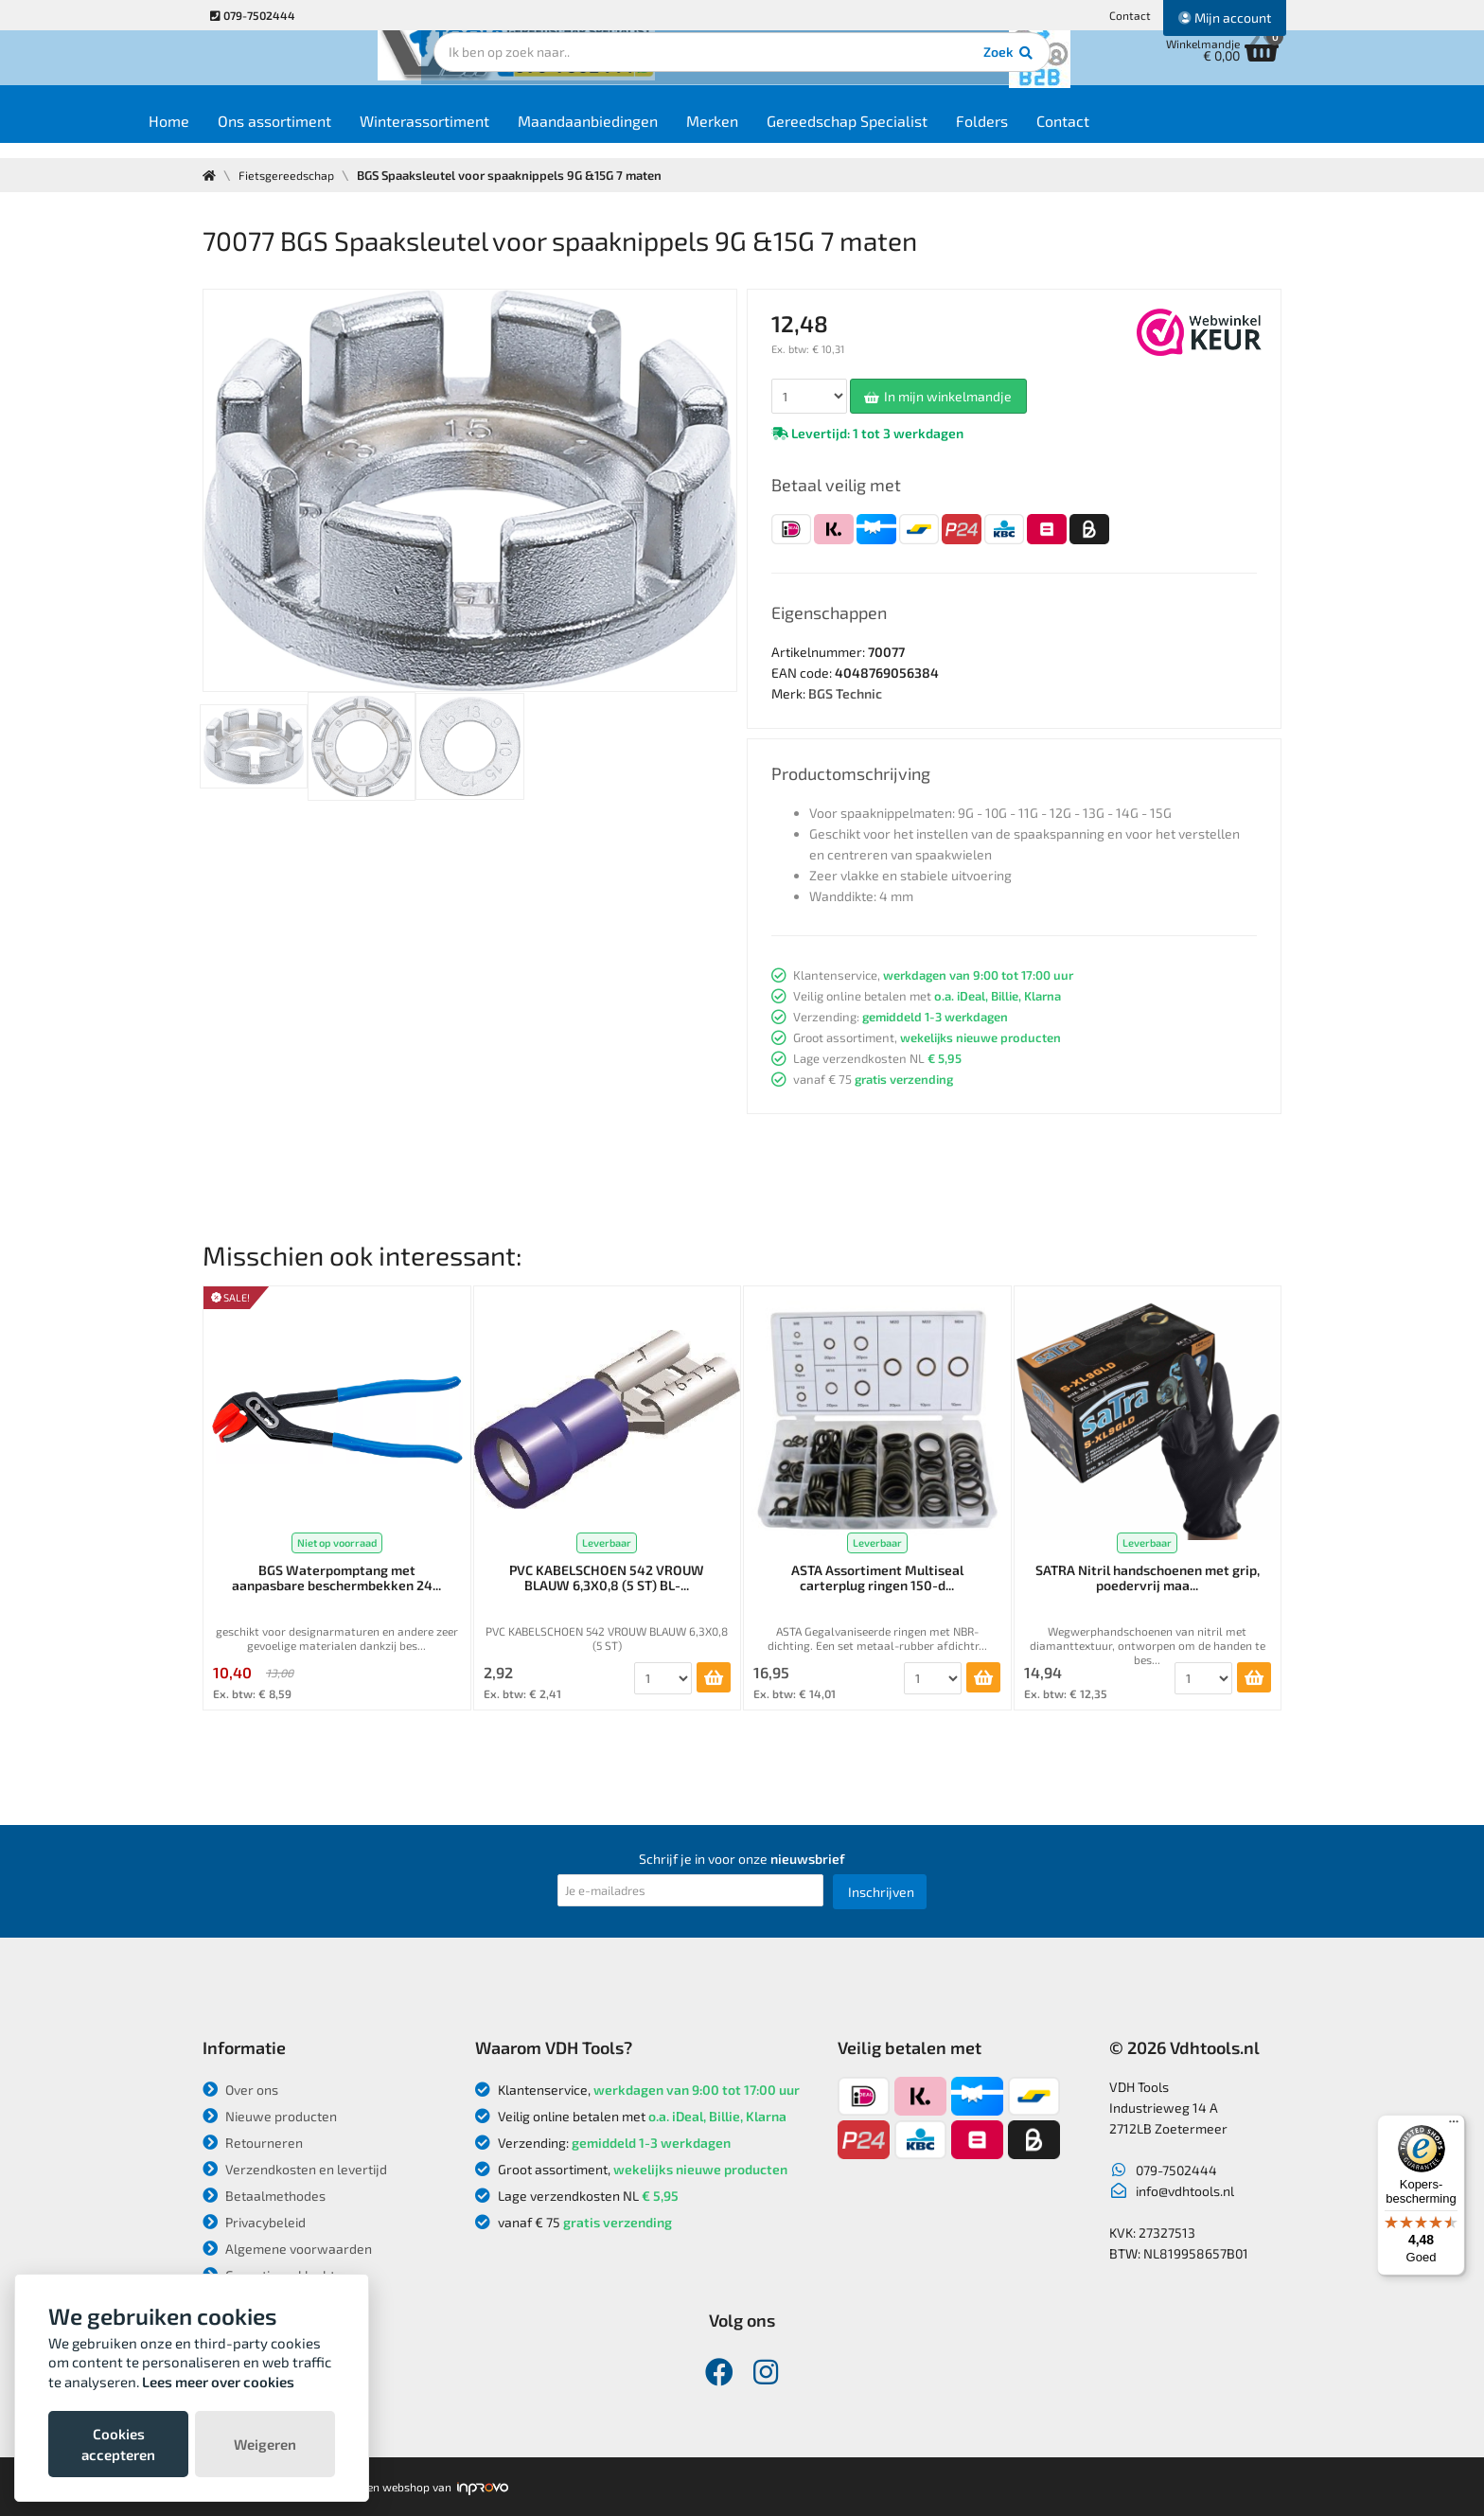 This screenshot has width=1484, height=2516. Describe the element at coordinates (240, 2090) in the screenshot. I see `Over ons` at that location.